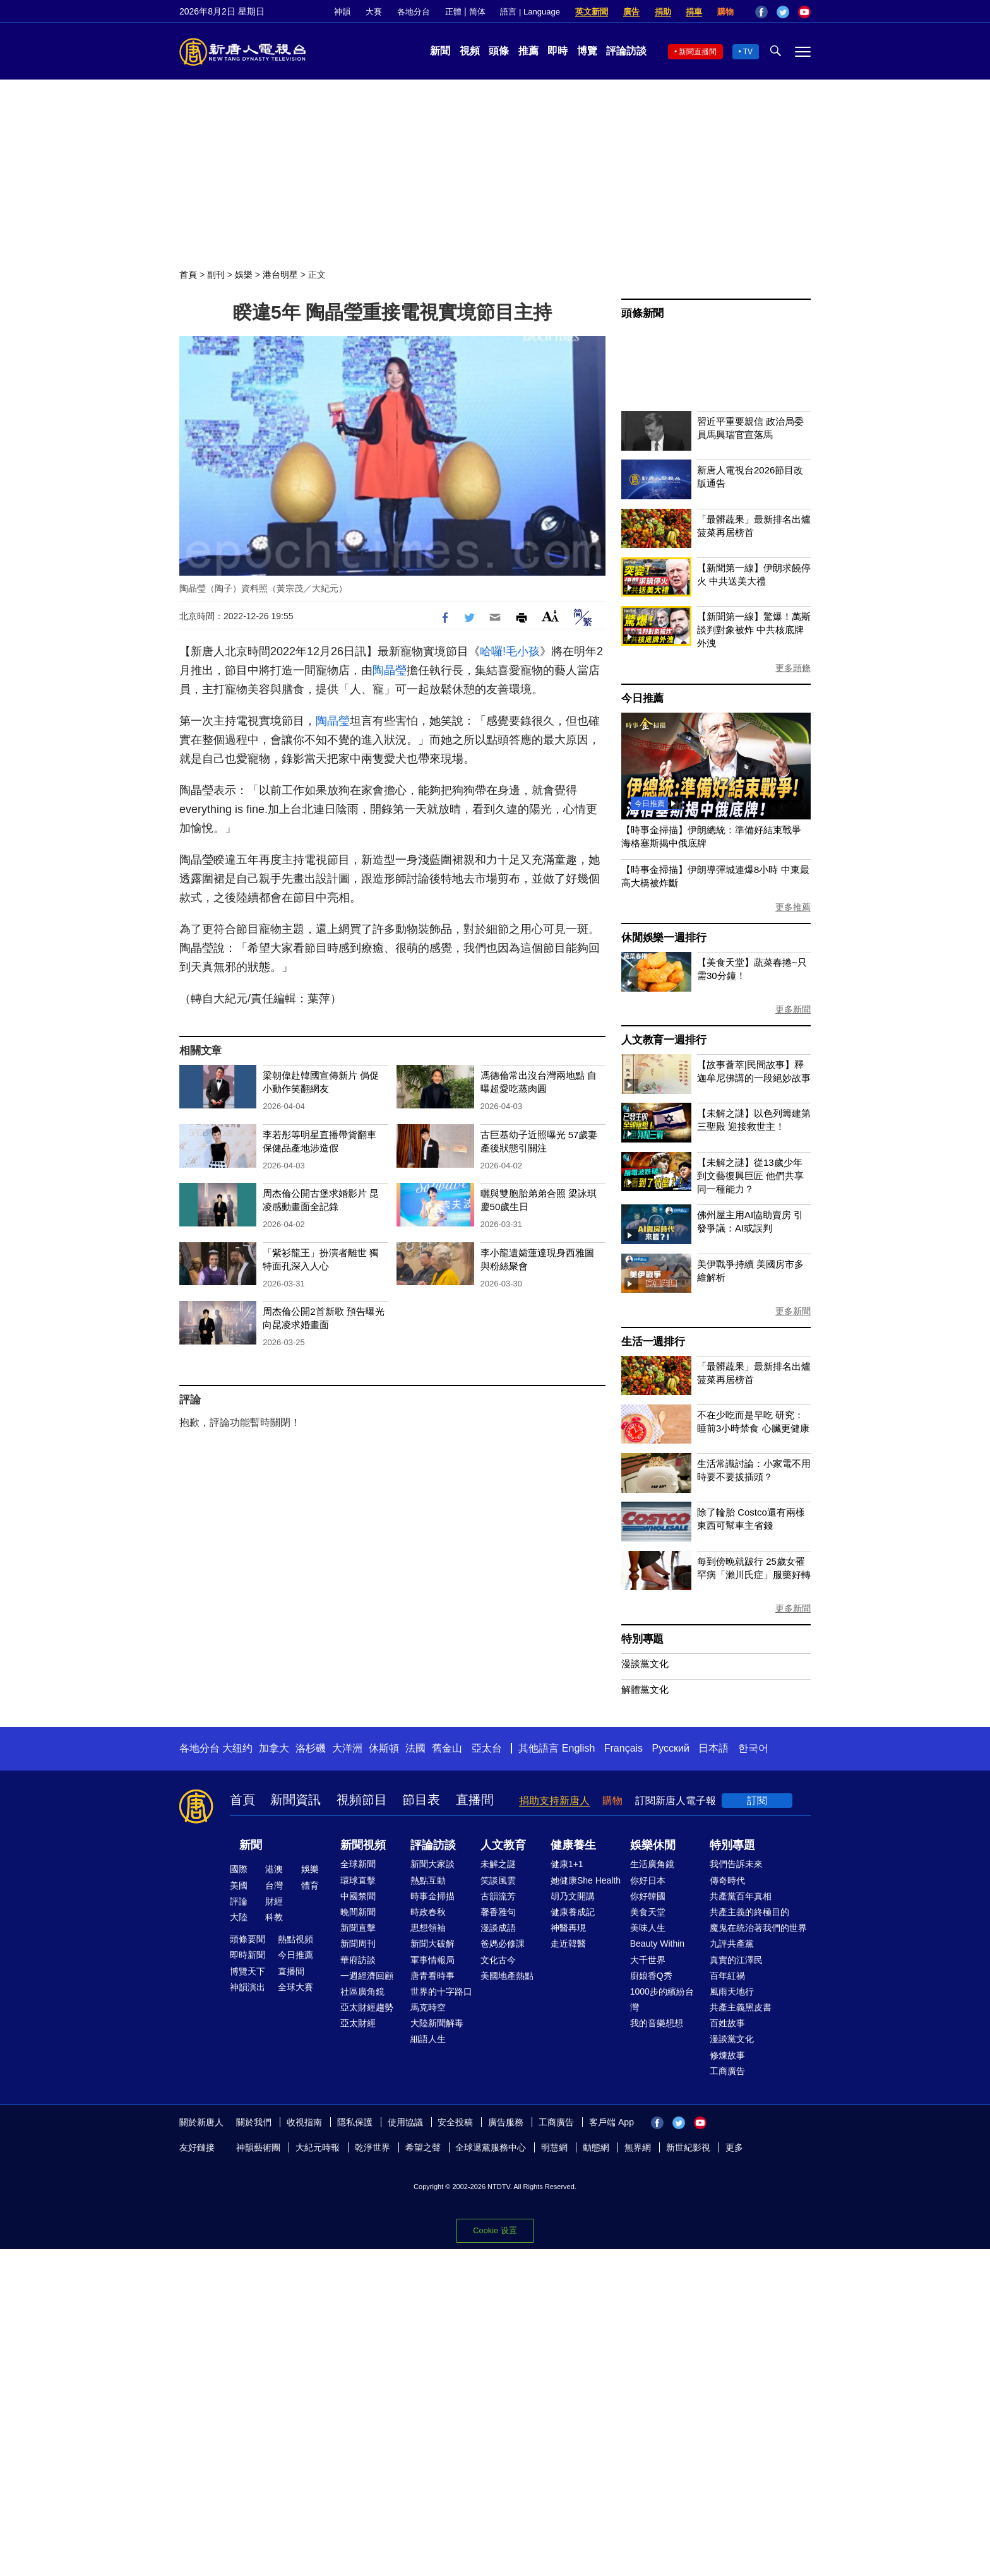 The width and height of the screenshot is (990, 2576). What do you see at coordinates (253, 2122) in the screenshot?
I see `關於我們` at bounding box center [253, 2122].